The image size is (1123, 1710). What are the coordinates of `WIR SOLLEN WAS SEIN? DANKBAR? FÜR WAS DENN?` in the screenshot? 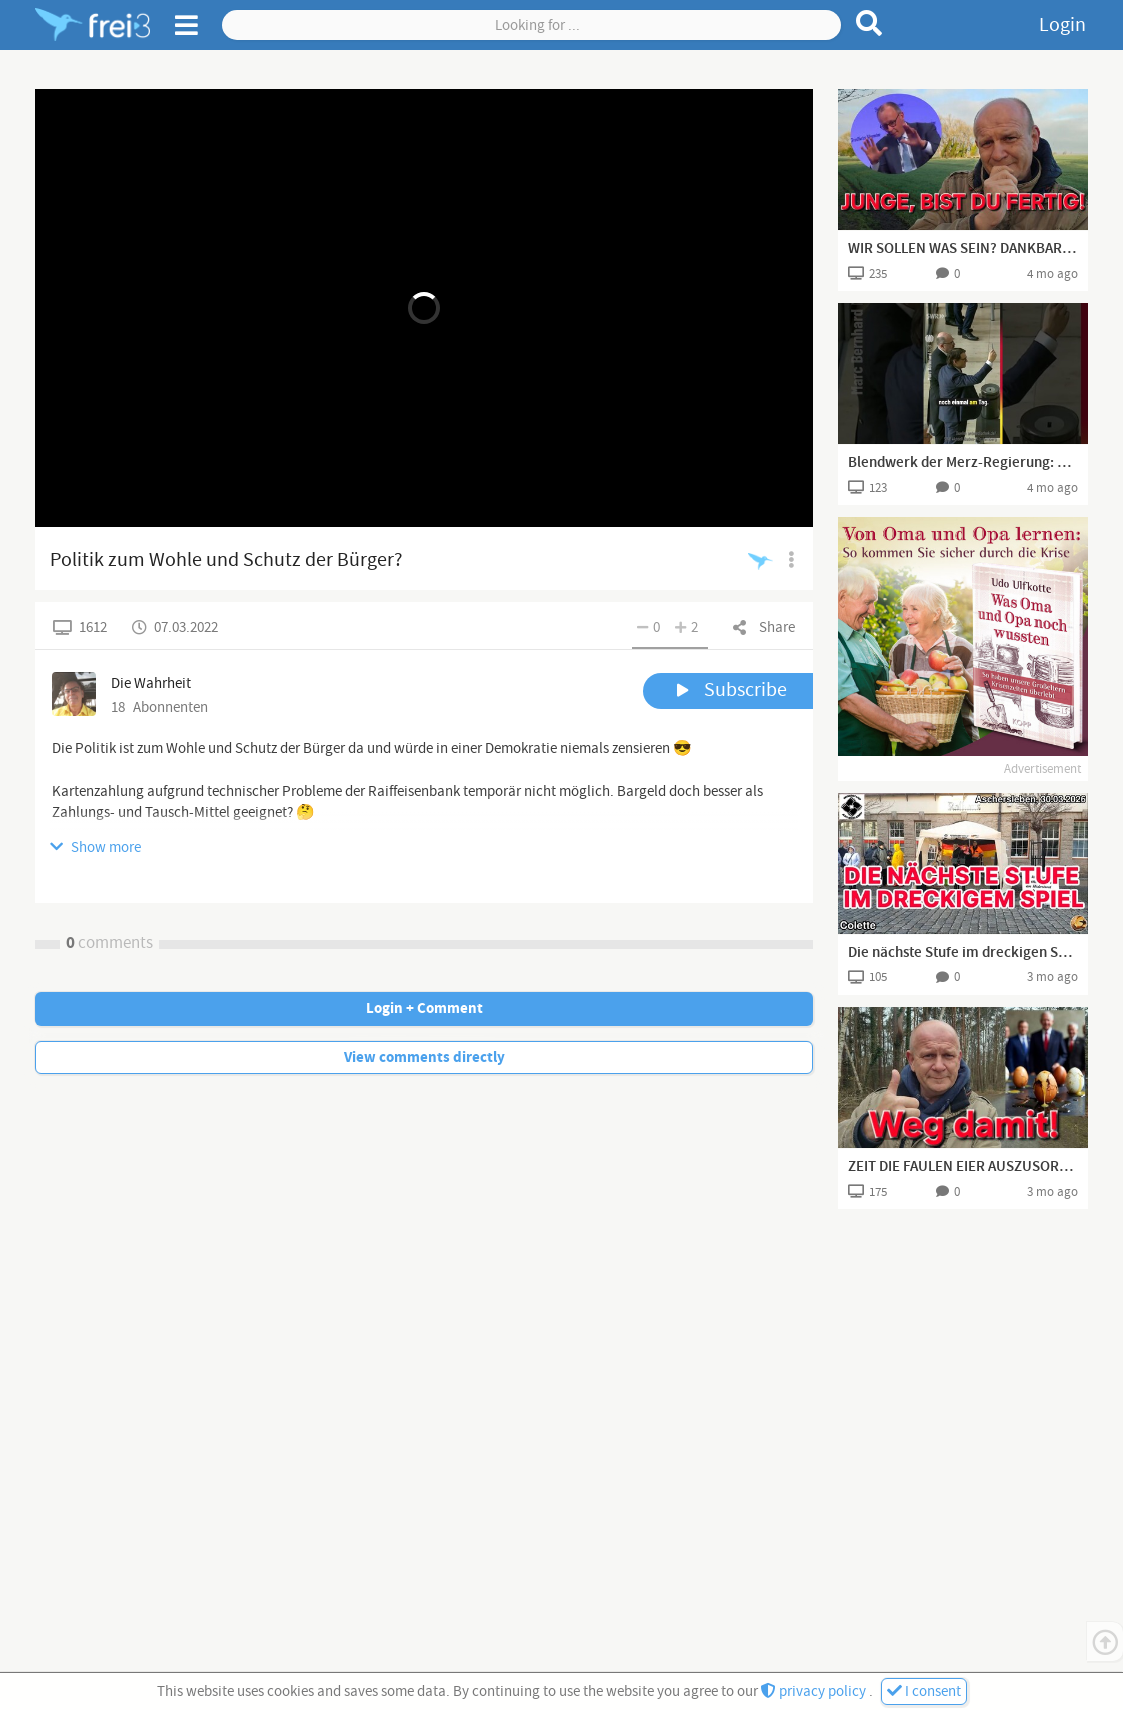 It's located at (963, 249).